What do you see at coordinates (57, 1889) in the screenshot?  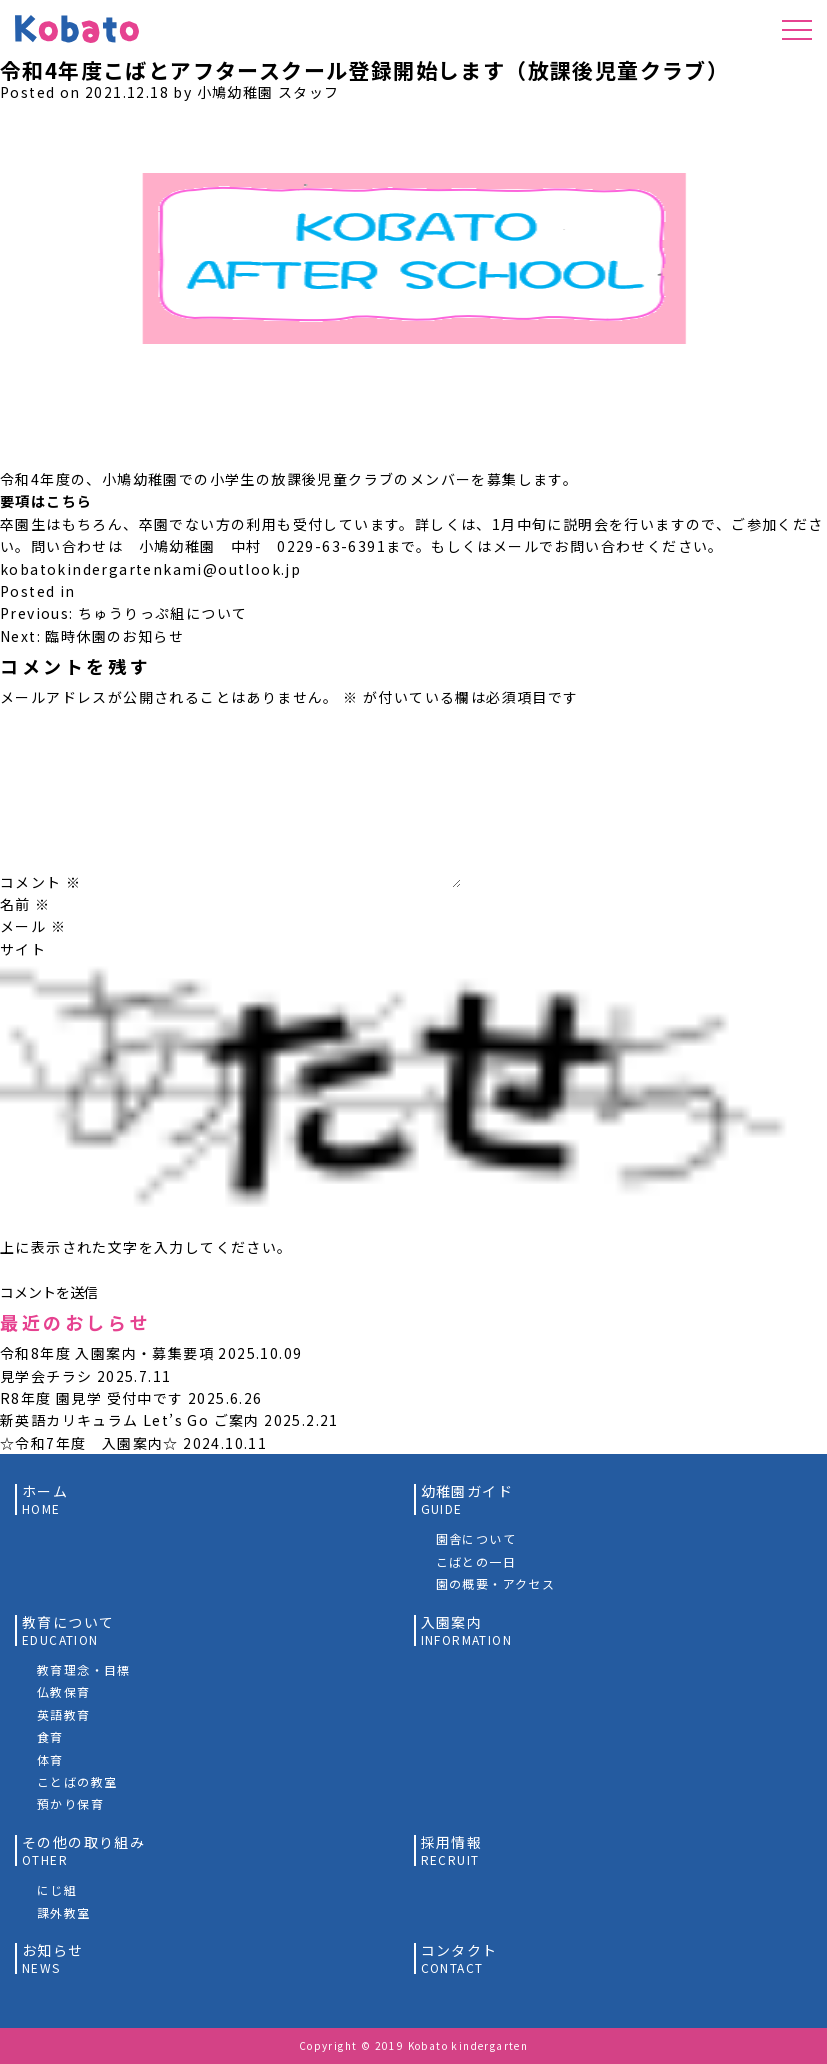 I see `にじ組` at bounding box center [57, 1889].